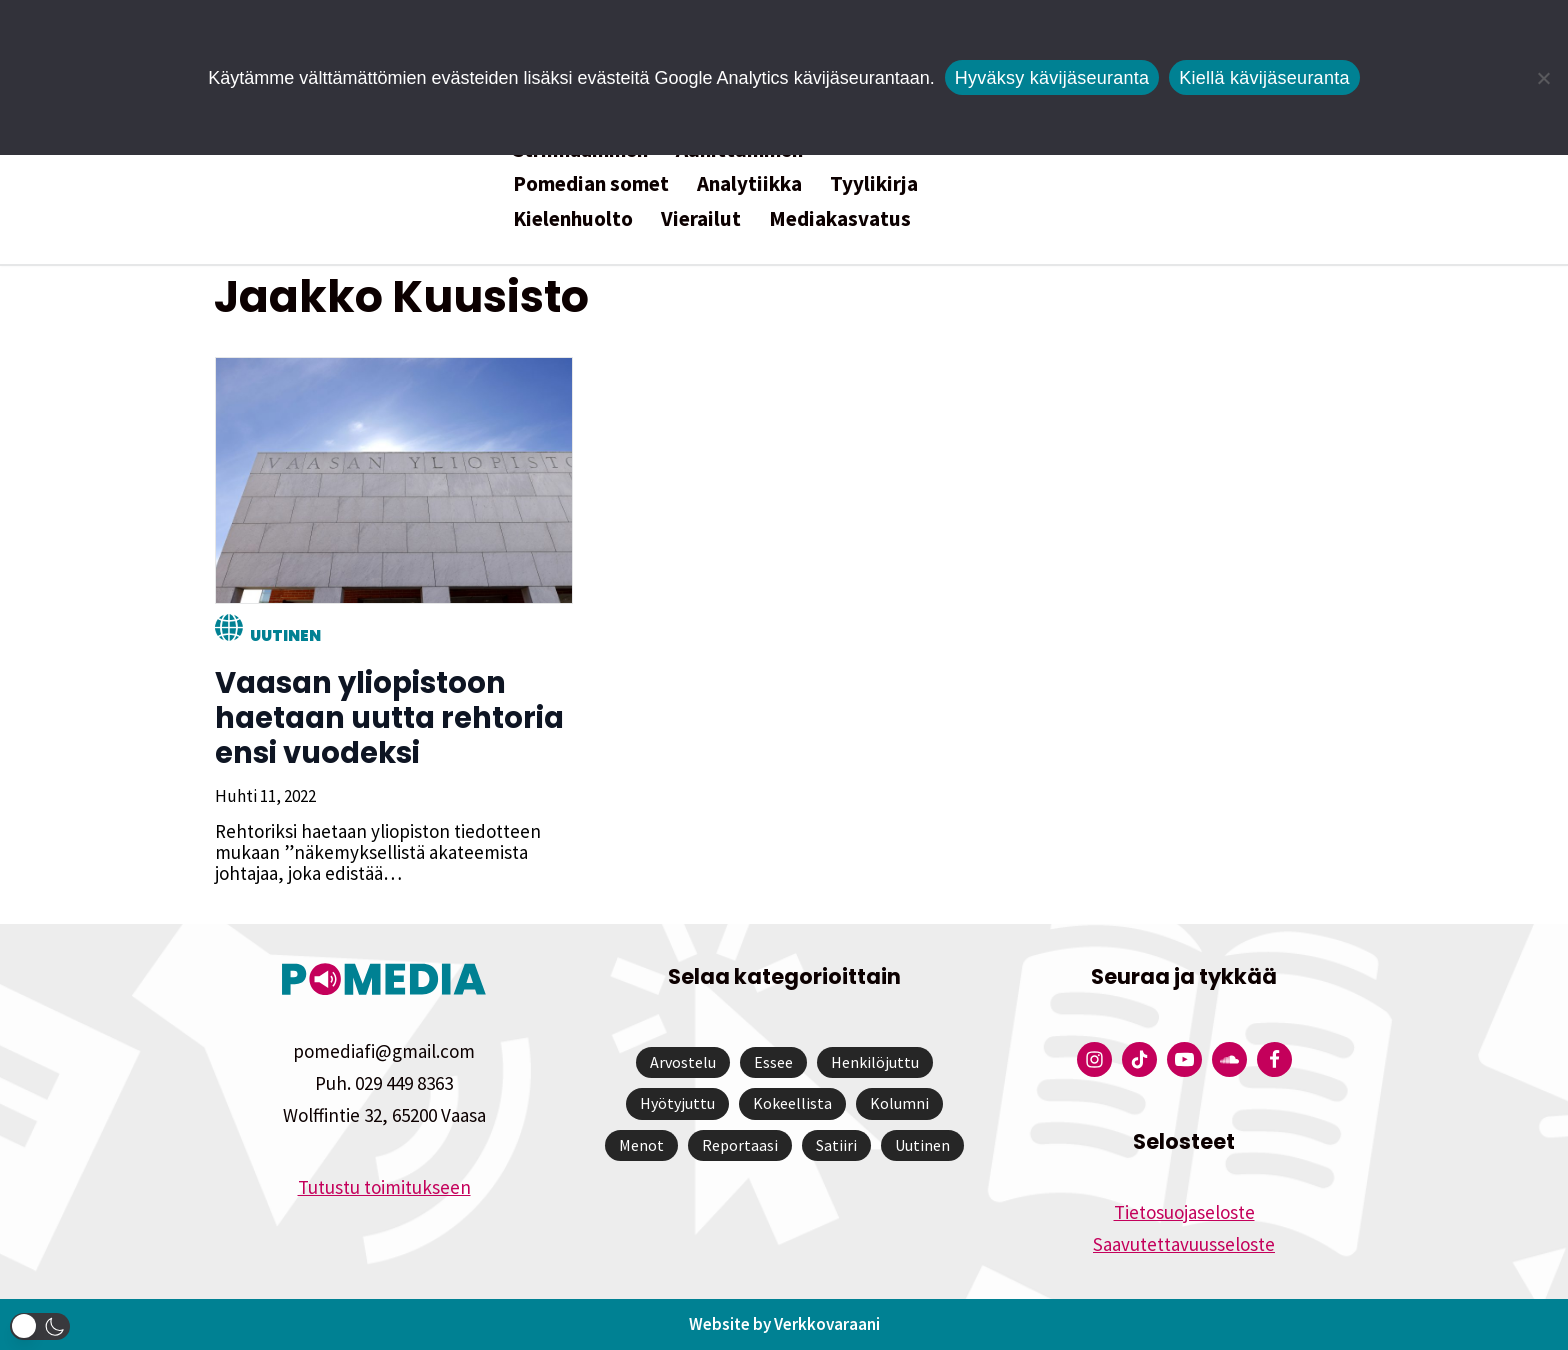  I want to click on Satiiri, so click(836, 1145).